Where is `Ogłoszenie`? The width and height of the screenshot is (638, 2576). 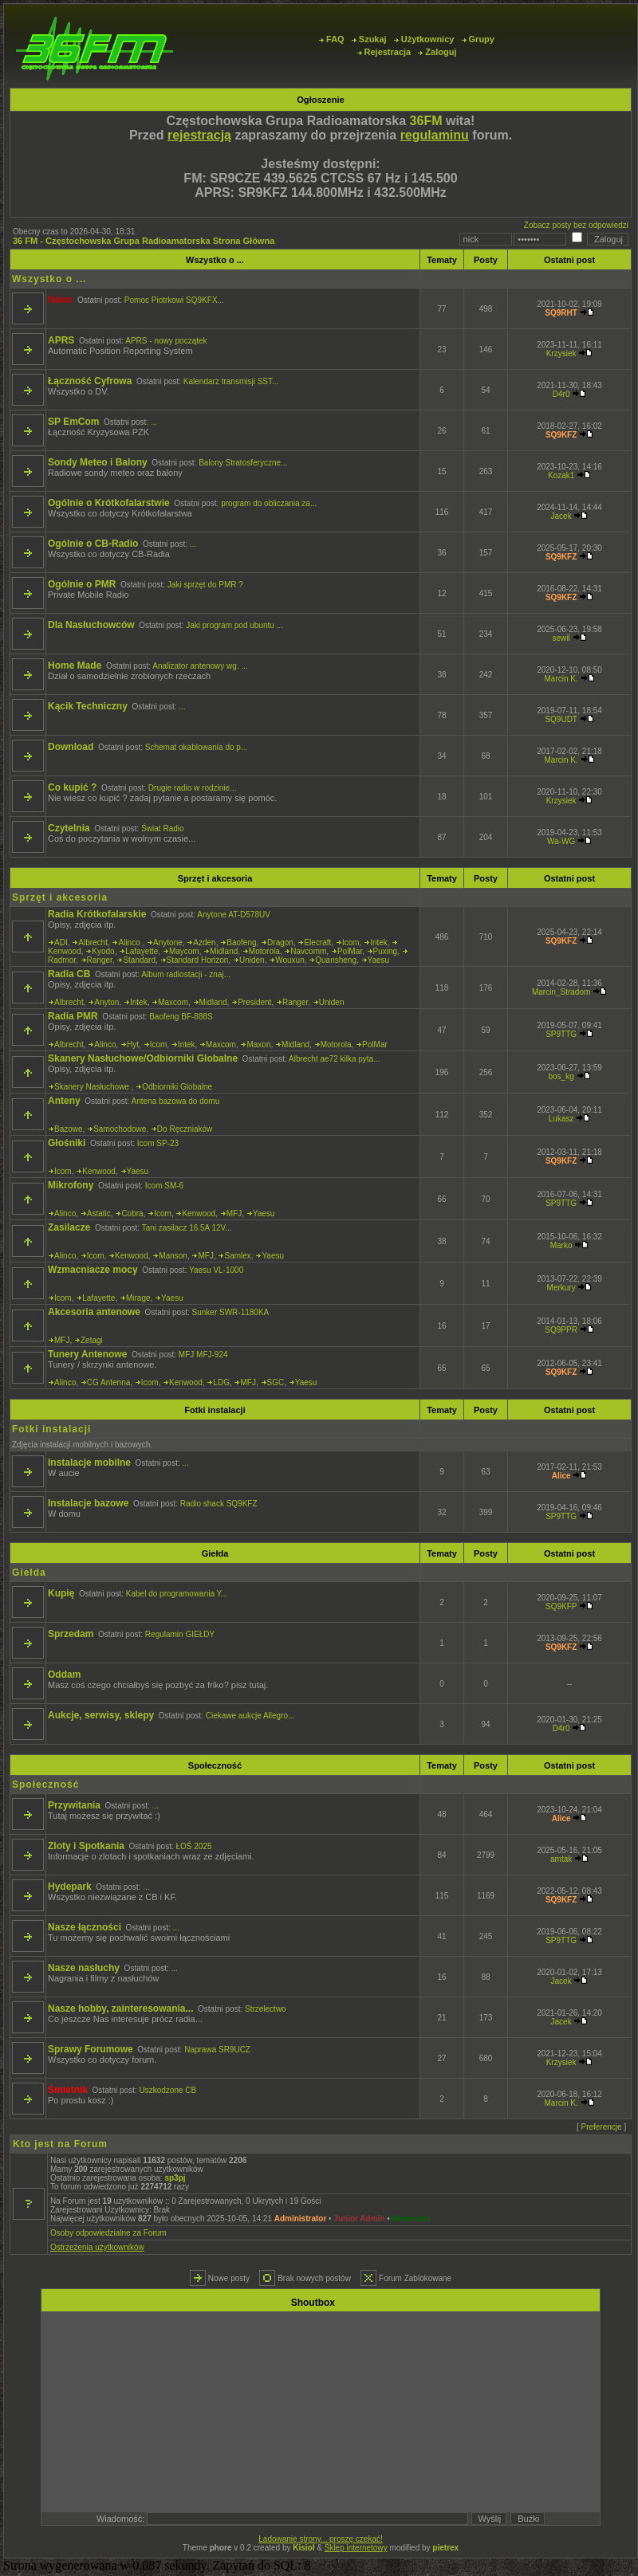
Ogłoszenie is located at coordinates (320, 99).